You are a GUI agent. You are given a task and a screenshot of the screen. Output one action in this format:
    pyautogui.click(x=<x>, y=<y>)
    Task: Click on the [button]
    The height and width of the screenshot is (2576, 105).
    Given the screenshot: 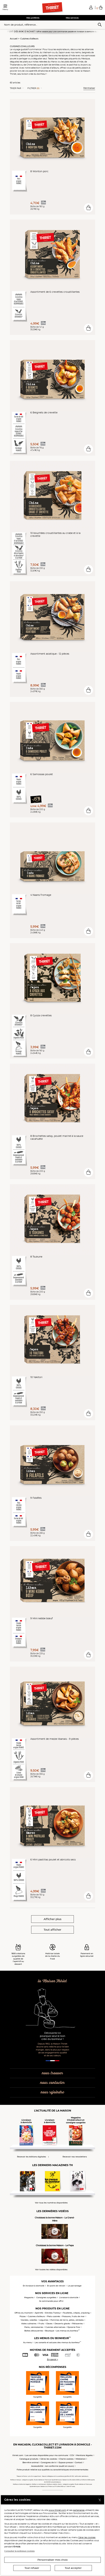 What is the action you would take?
    pyautogui.click(x=91, y=7)
    